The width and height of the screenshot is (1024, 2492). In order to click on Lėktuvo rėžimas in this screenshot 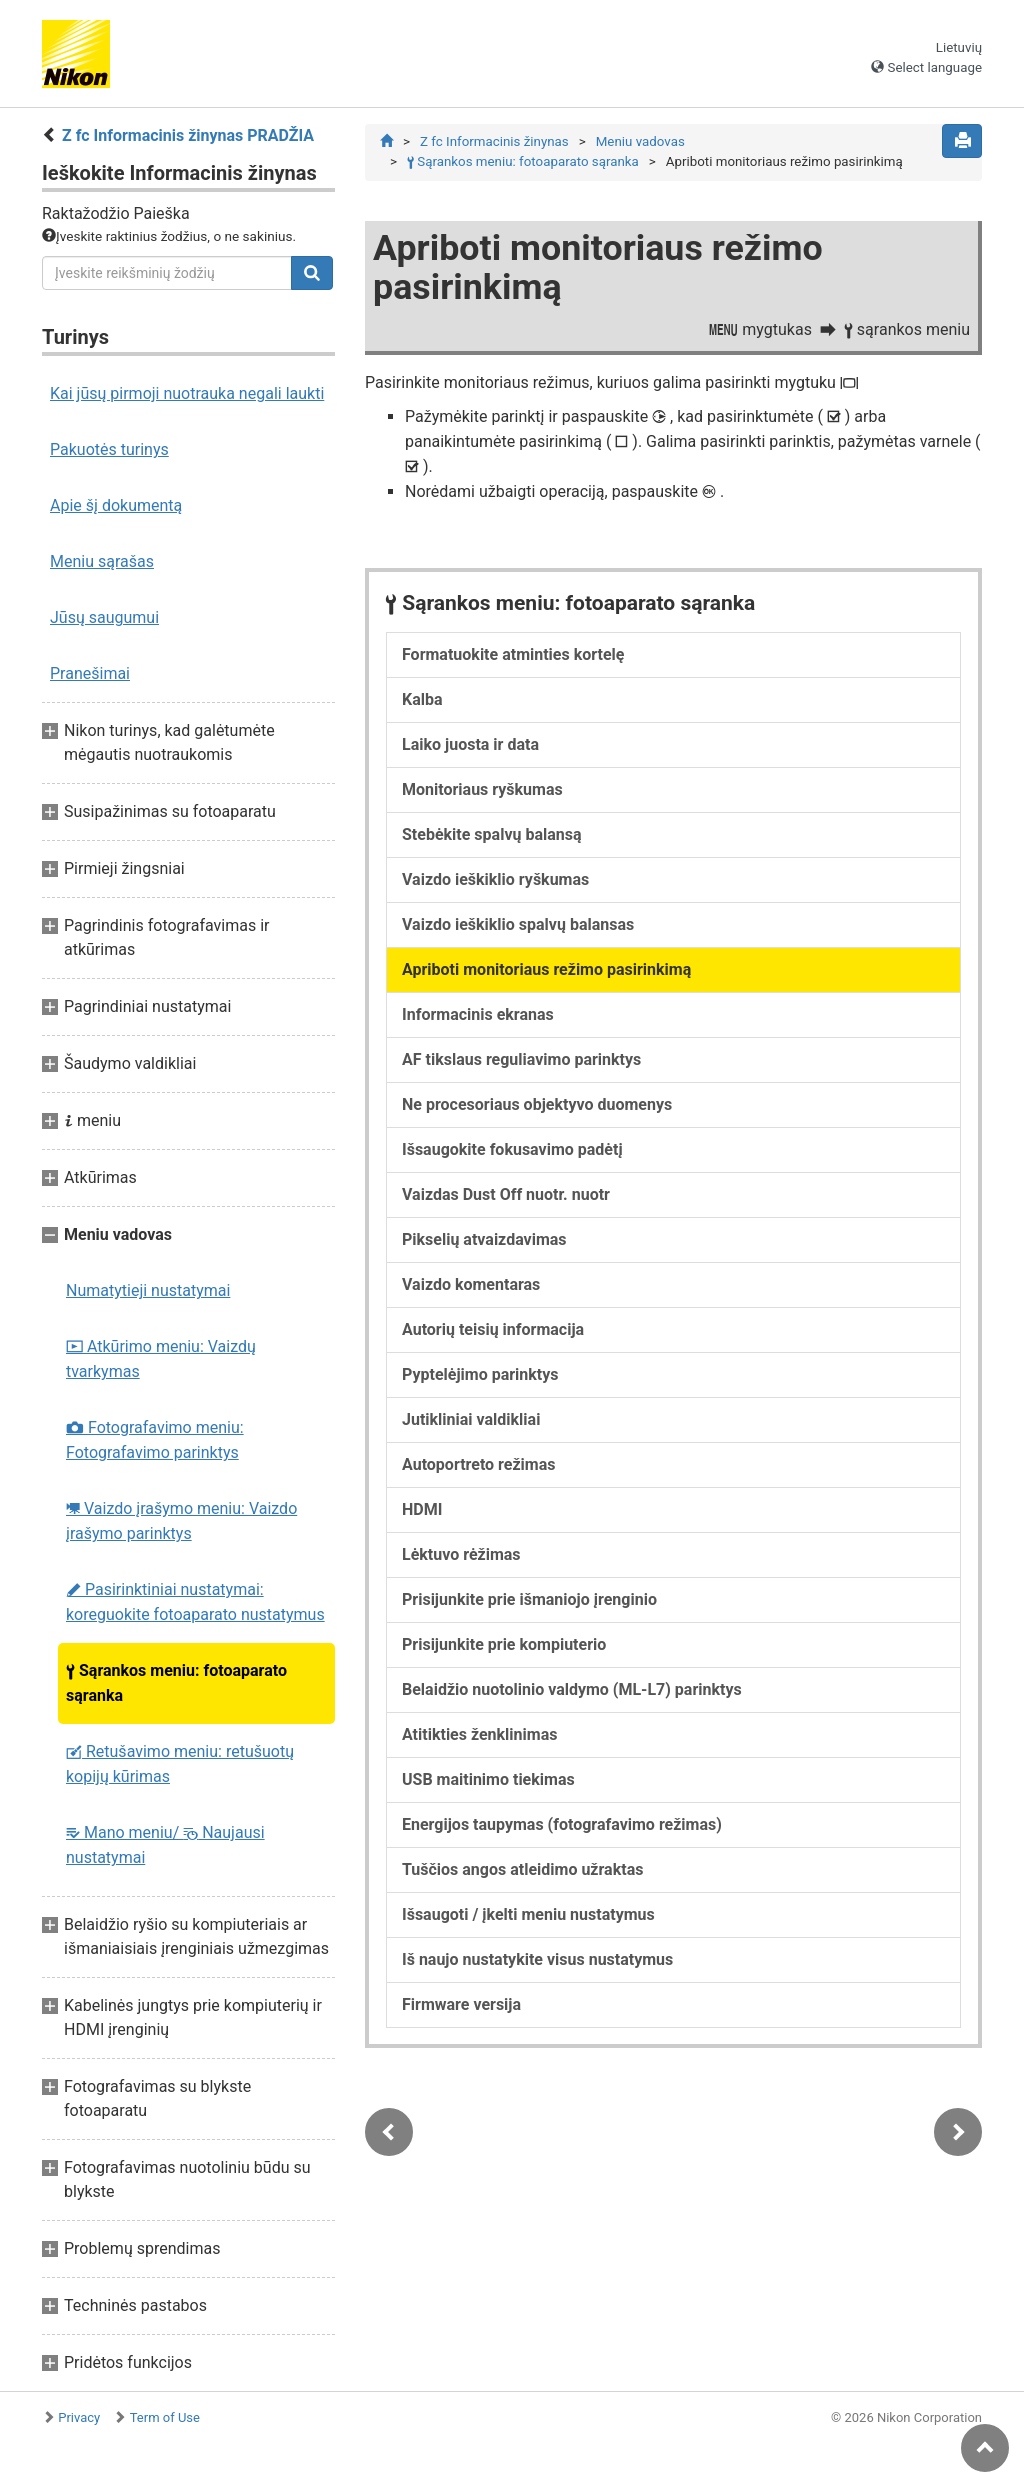, I will do `click(461, 1554)`.